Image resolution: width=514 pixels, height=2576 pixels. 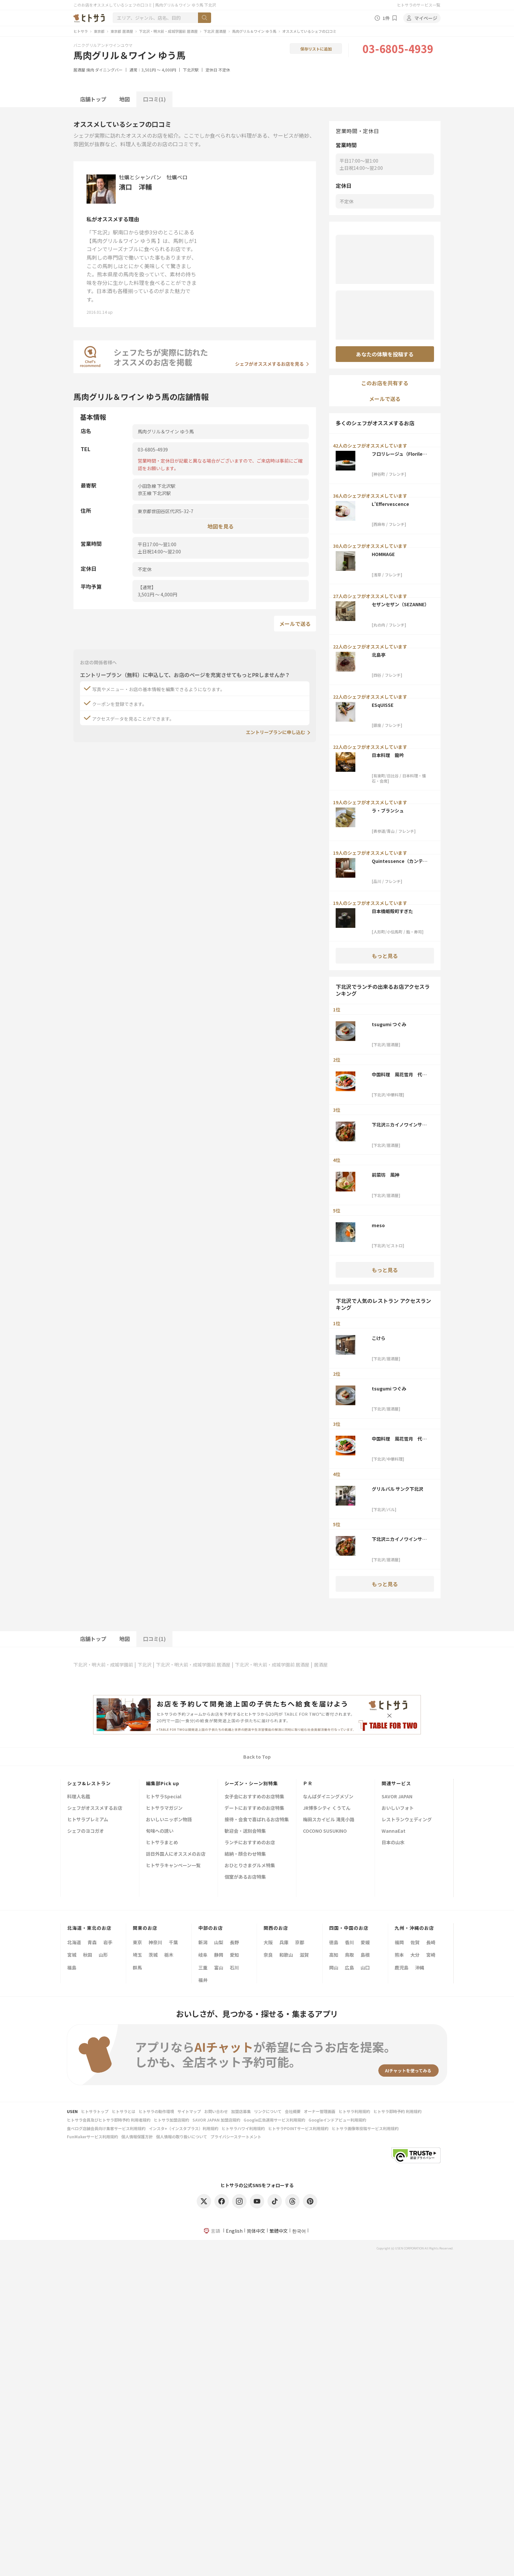 I want to click on ヒトサラまとめ, so click(x=162, y=1843).